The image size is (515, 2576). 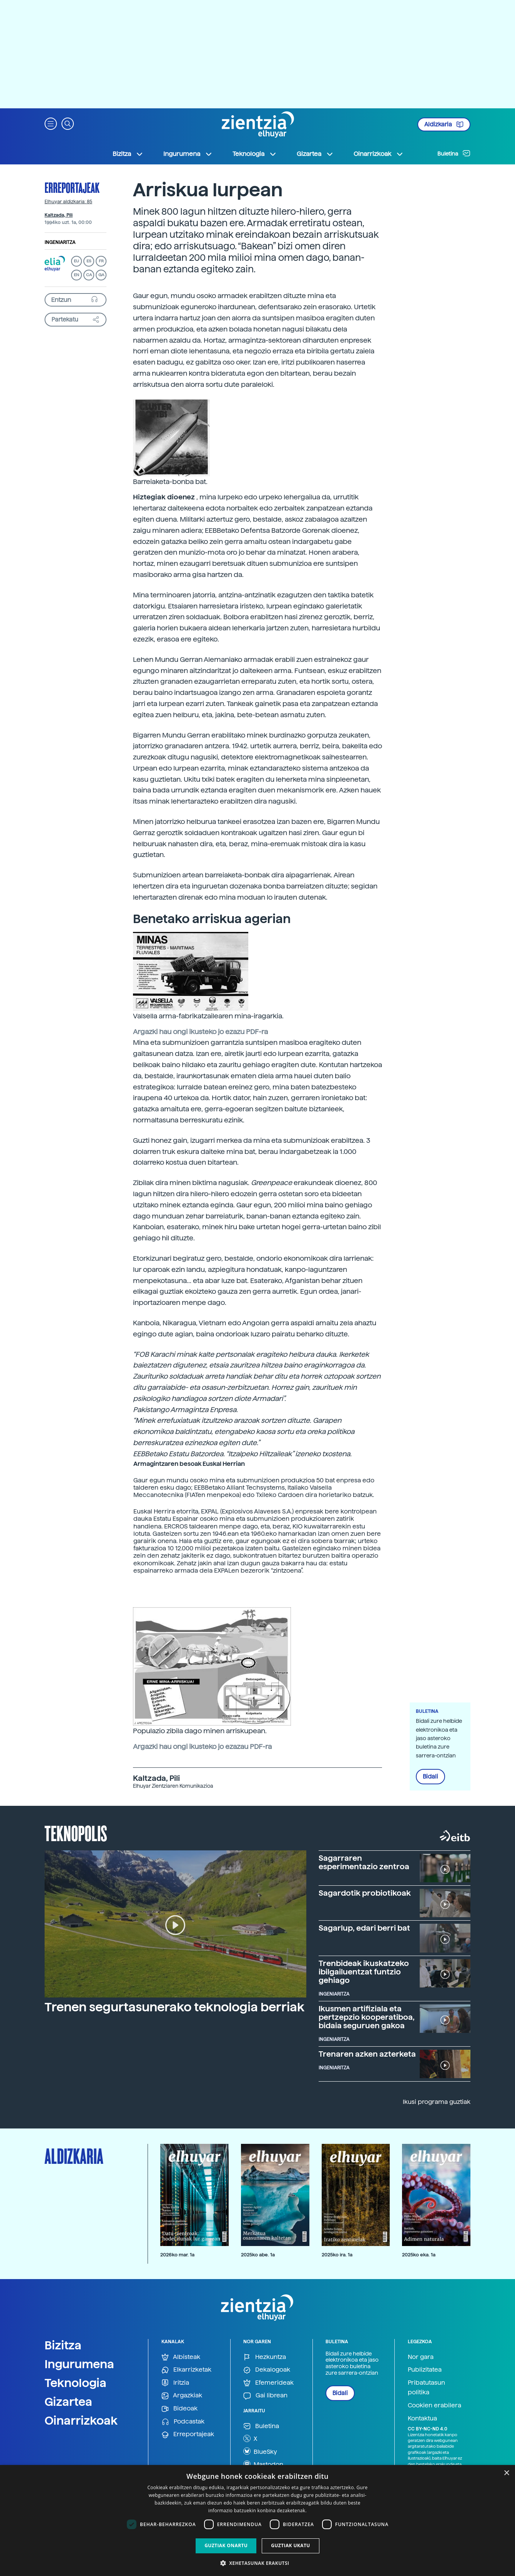 I want to click on EU, so click(x=76, y=261).